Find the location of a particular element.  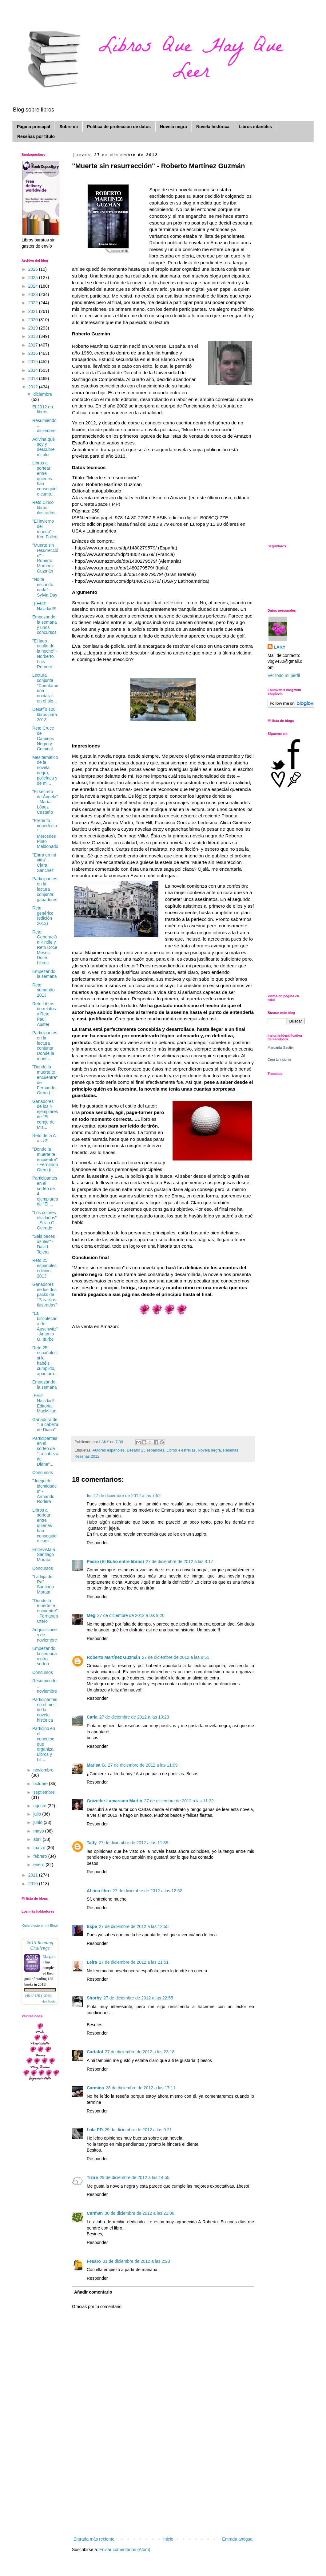

Reseñas is located at coordinates (230, 1450).